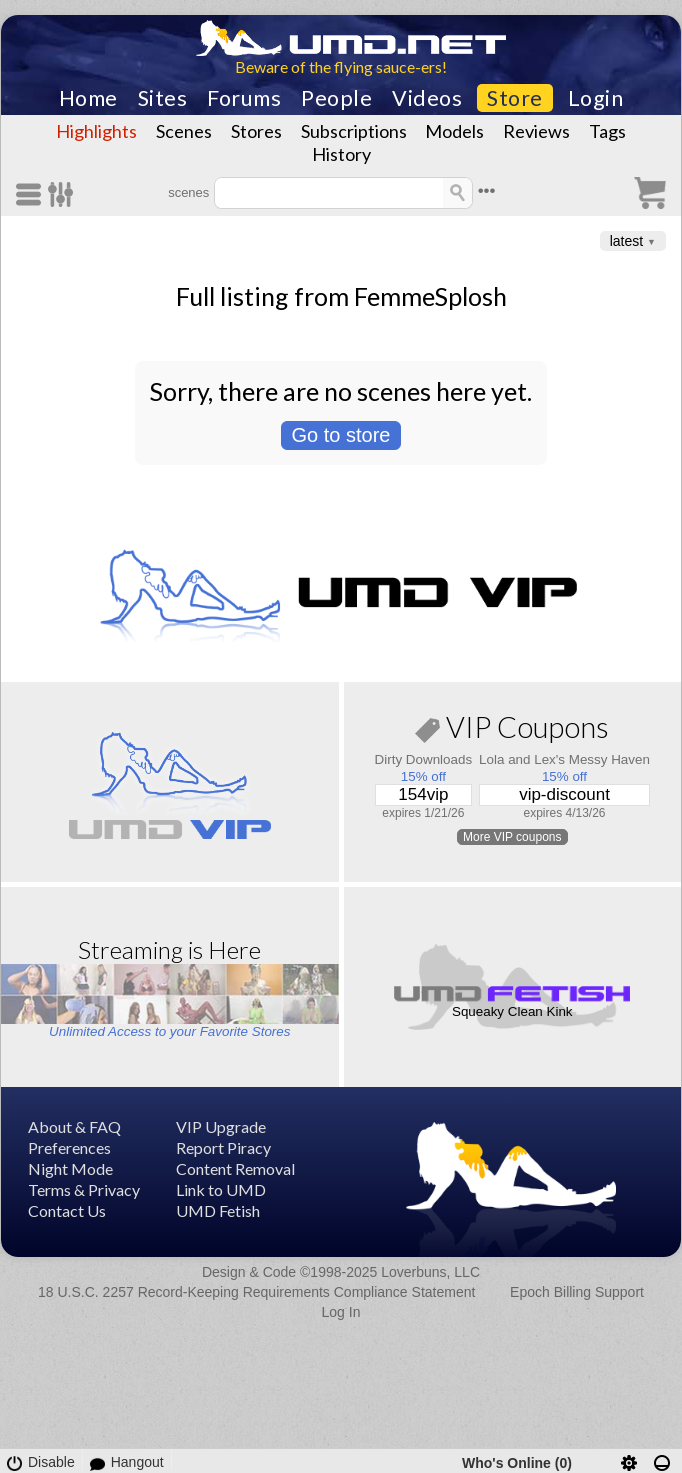 The width and height of the screenshot is (682, 1473). I want to click on Epoch Billing Support, so click(577, 1292).